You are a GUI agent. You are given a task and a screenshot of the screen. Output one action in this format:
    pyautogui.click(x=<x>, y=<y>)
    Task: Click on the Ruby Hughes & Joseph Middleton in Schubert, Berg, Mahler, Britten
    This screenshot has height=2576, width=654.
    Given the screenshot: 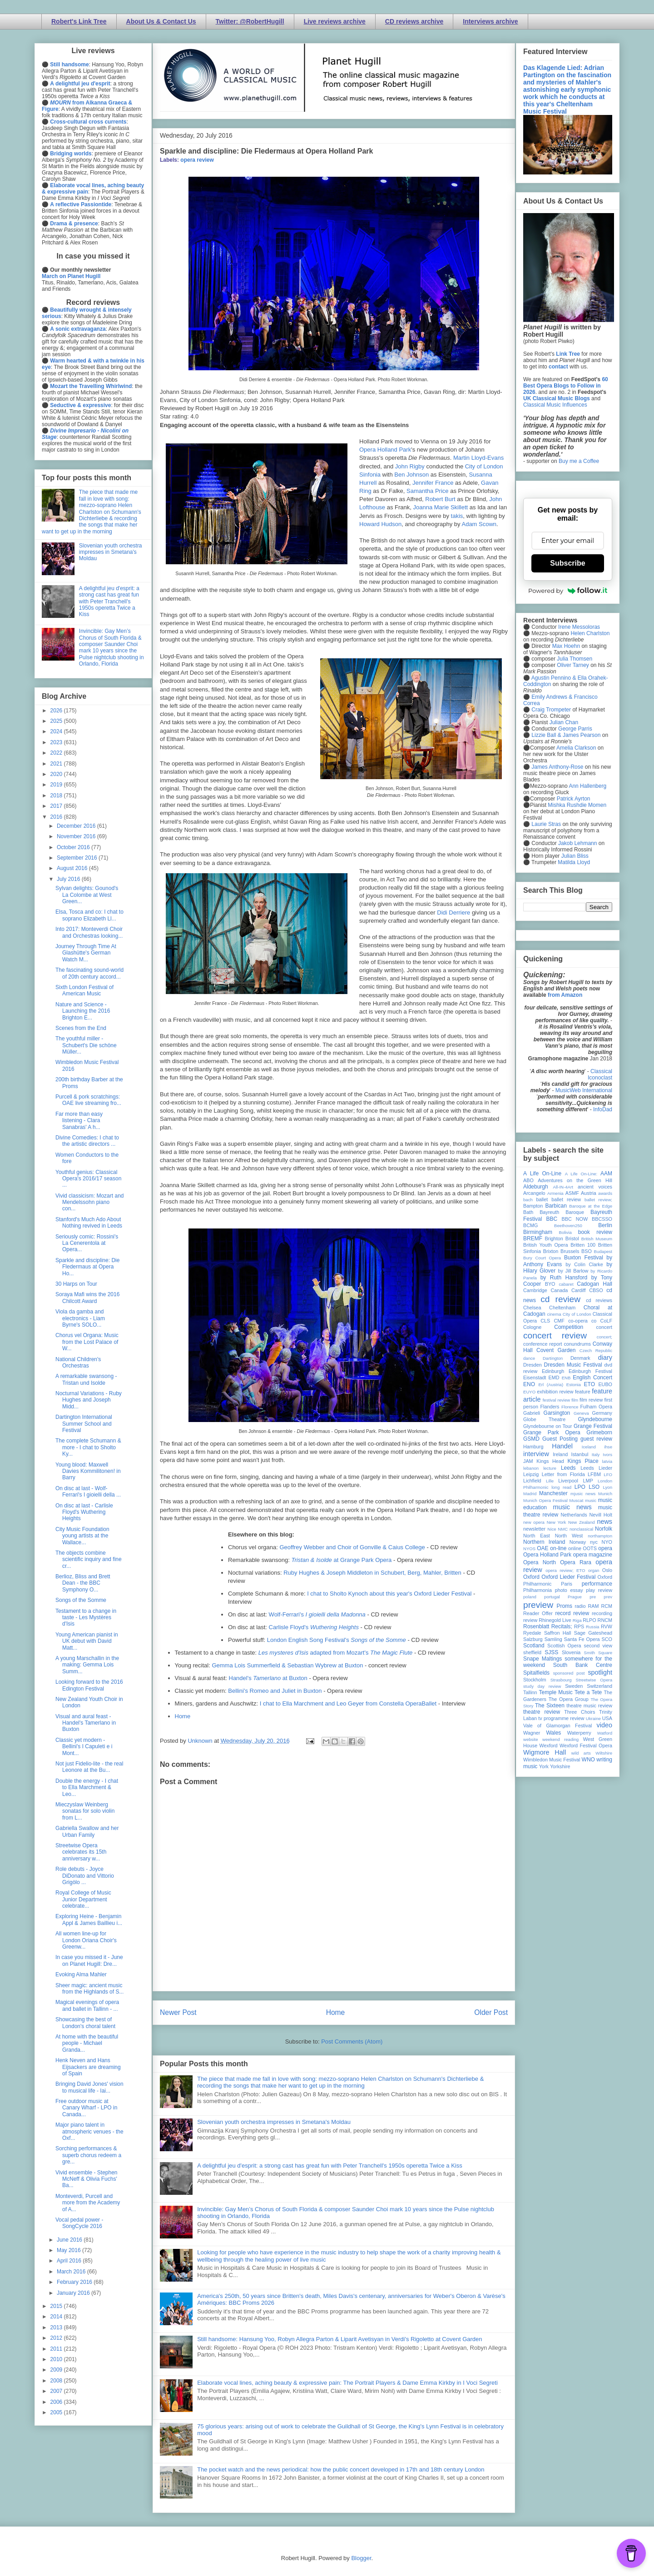 What is the action you would take?
    pyautogui.click(x=372, y=1572)
    